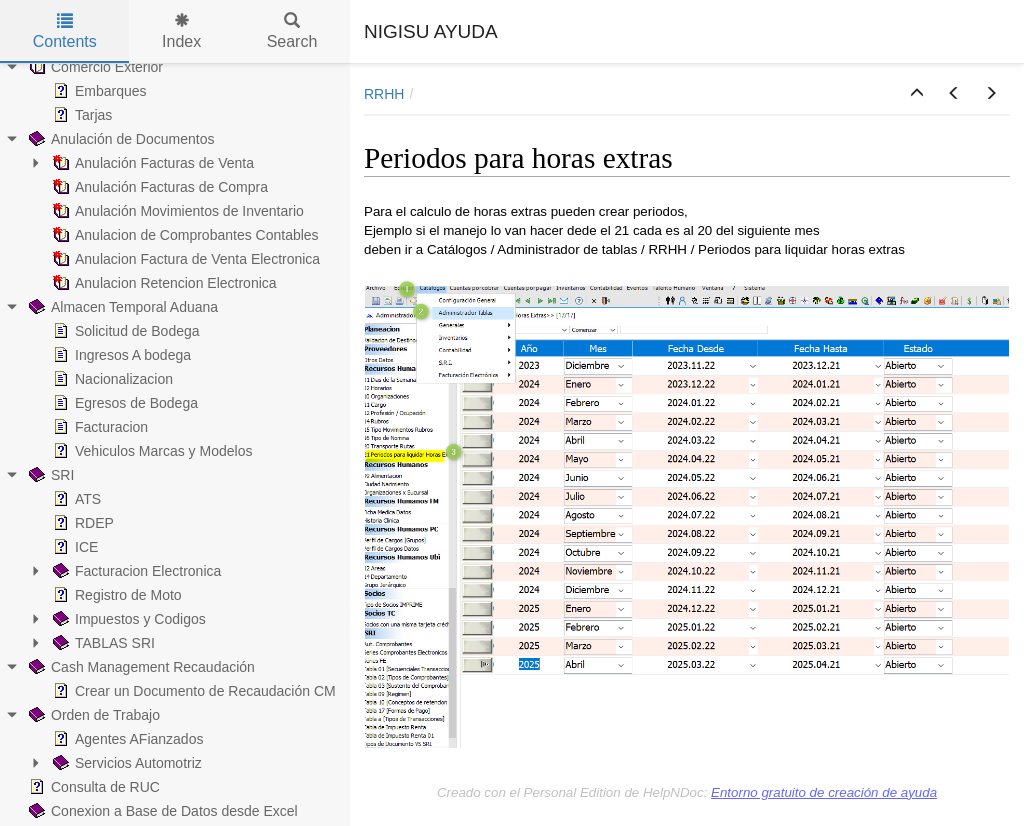 The image size is (1024, 826). Describe the element at coordinates (111, 379) in the screenshot. I see `Nacionalizacion [treeitem]` at that location.